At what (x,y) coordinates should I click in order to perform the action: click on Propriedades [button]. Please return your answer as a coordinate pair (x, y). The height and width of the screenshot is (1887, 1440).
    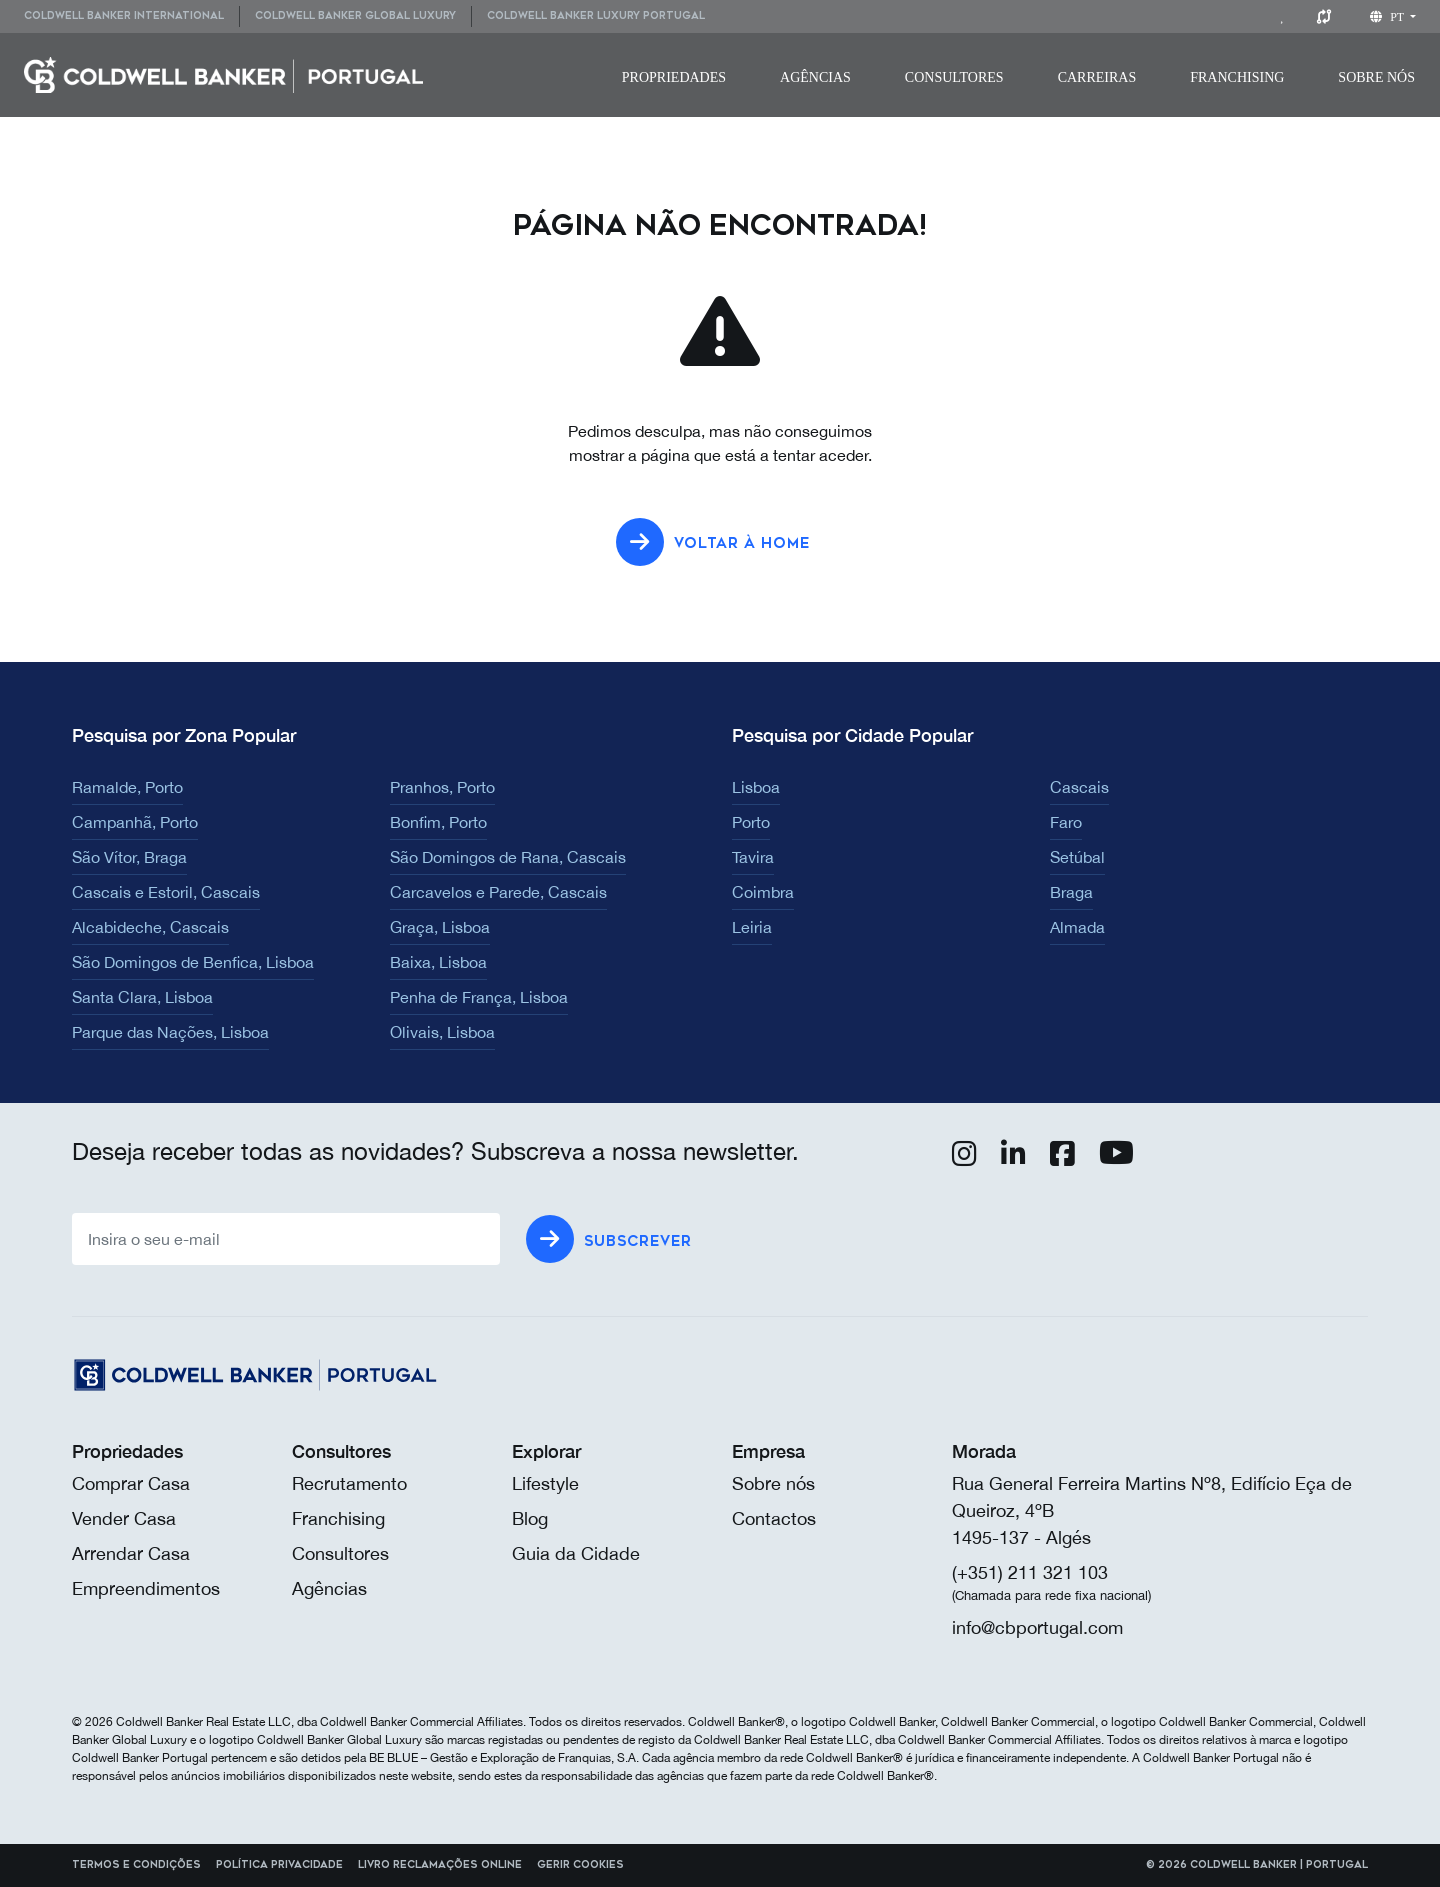
    Looking at the image, I should click on (674, 77).